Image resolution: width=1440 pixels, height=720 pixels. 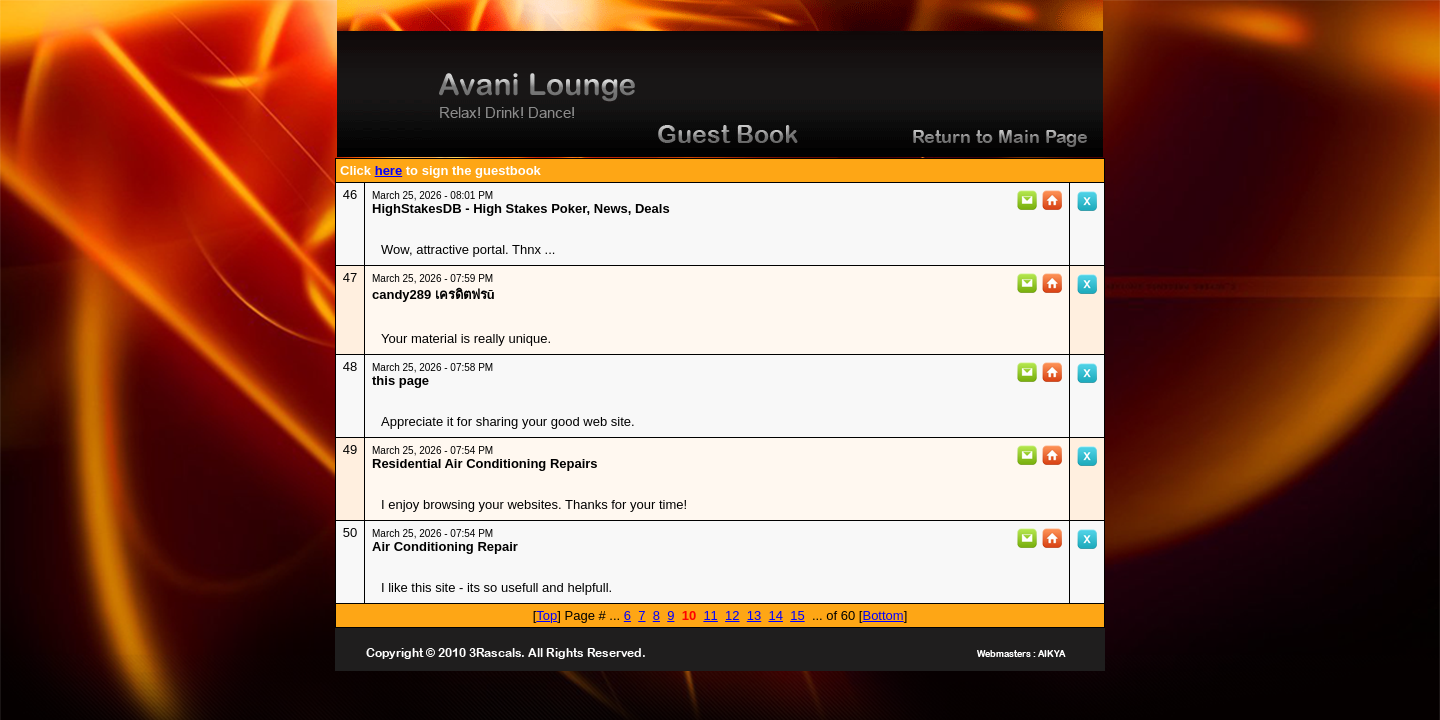 I want to click on 11, so click(x=710, y=615).